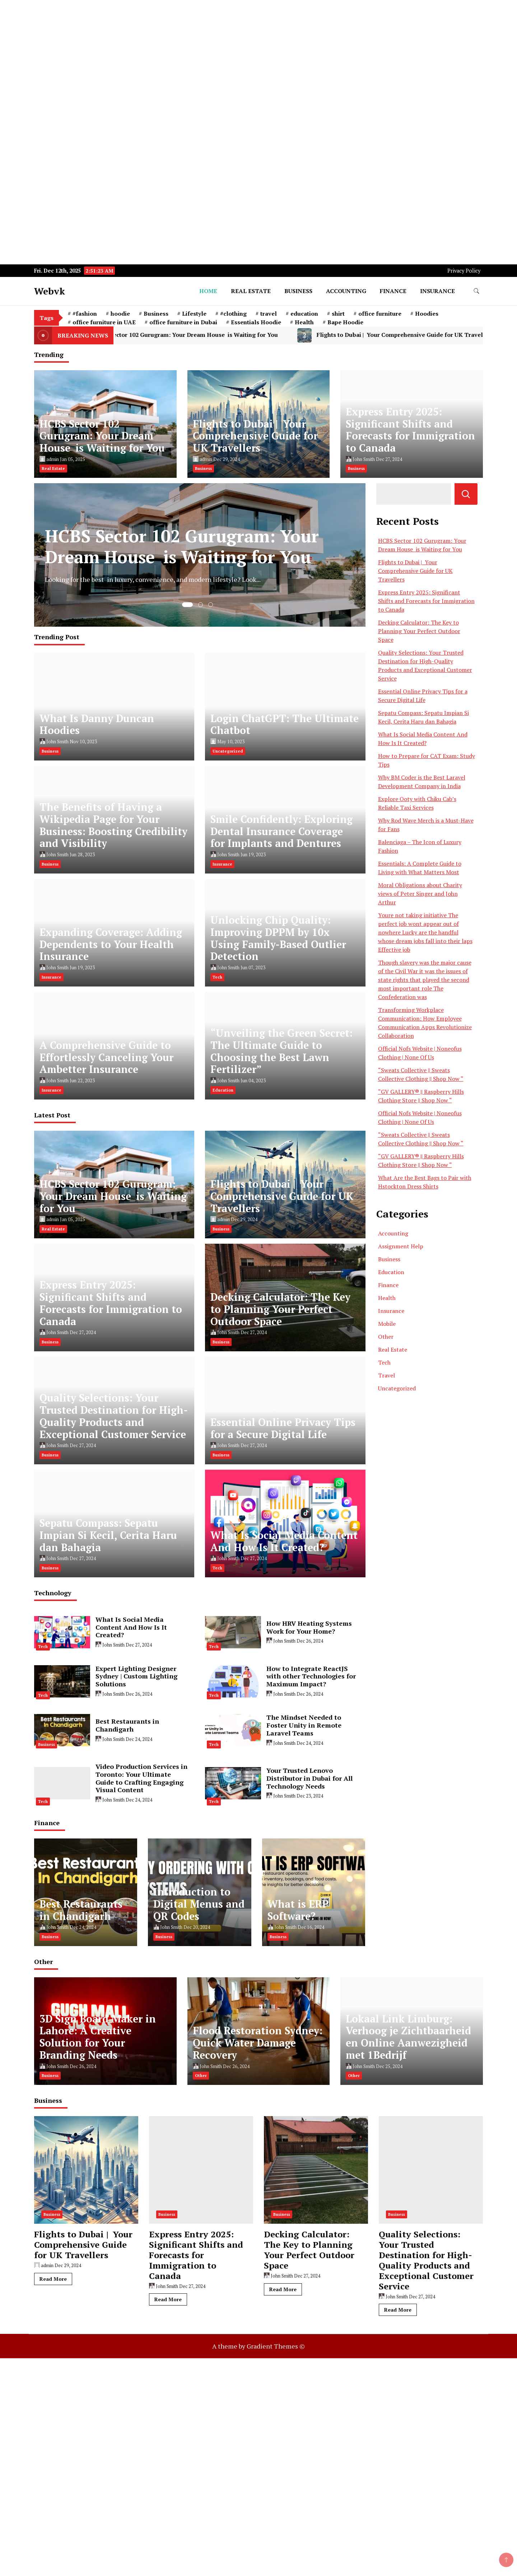 This screenshot has height=2576, width=517. What do you see at coordinates (426, 313) in the screenshot?
I see `Hoodies` at bounding box center [426, 313].